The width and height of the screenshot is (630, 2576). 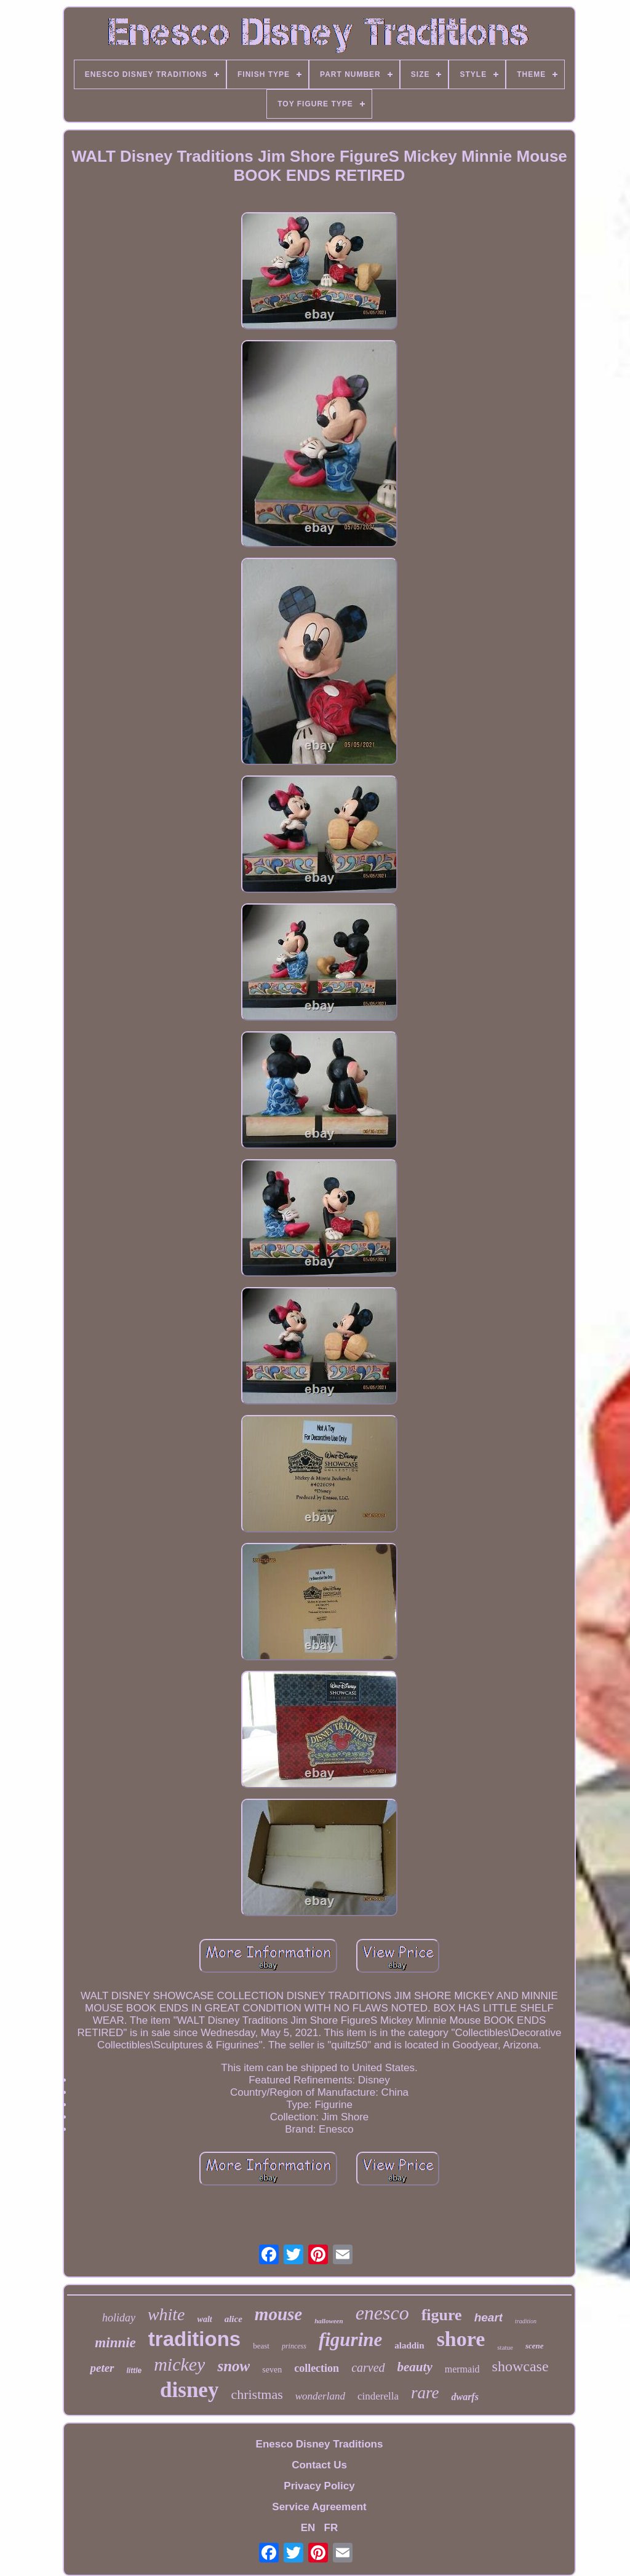 I want to click on halloween, so click(x=328, y=2320).